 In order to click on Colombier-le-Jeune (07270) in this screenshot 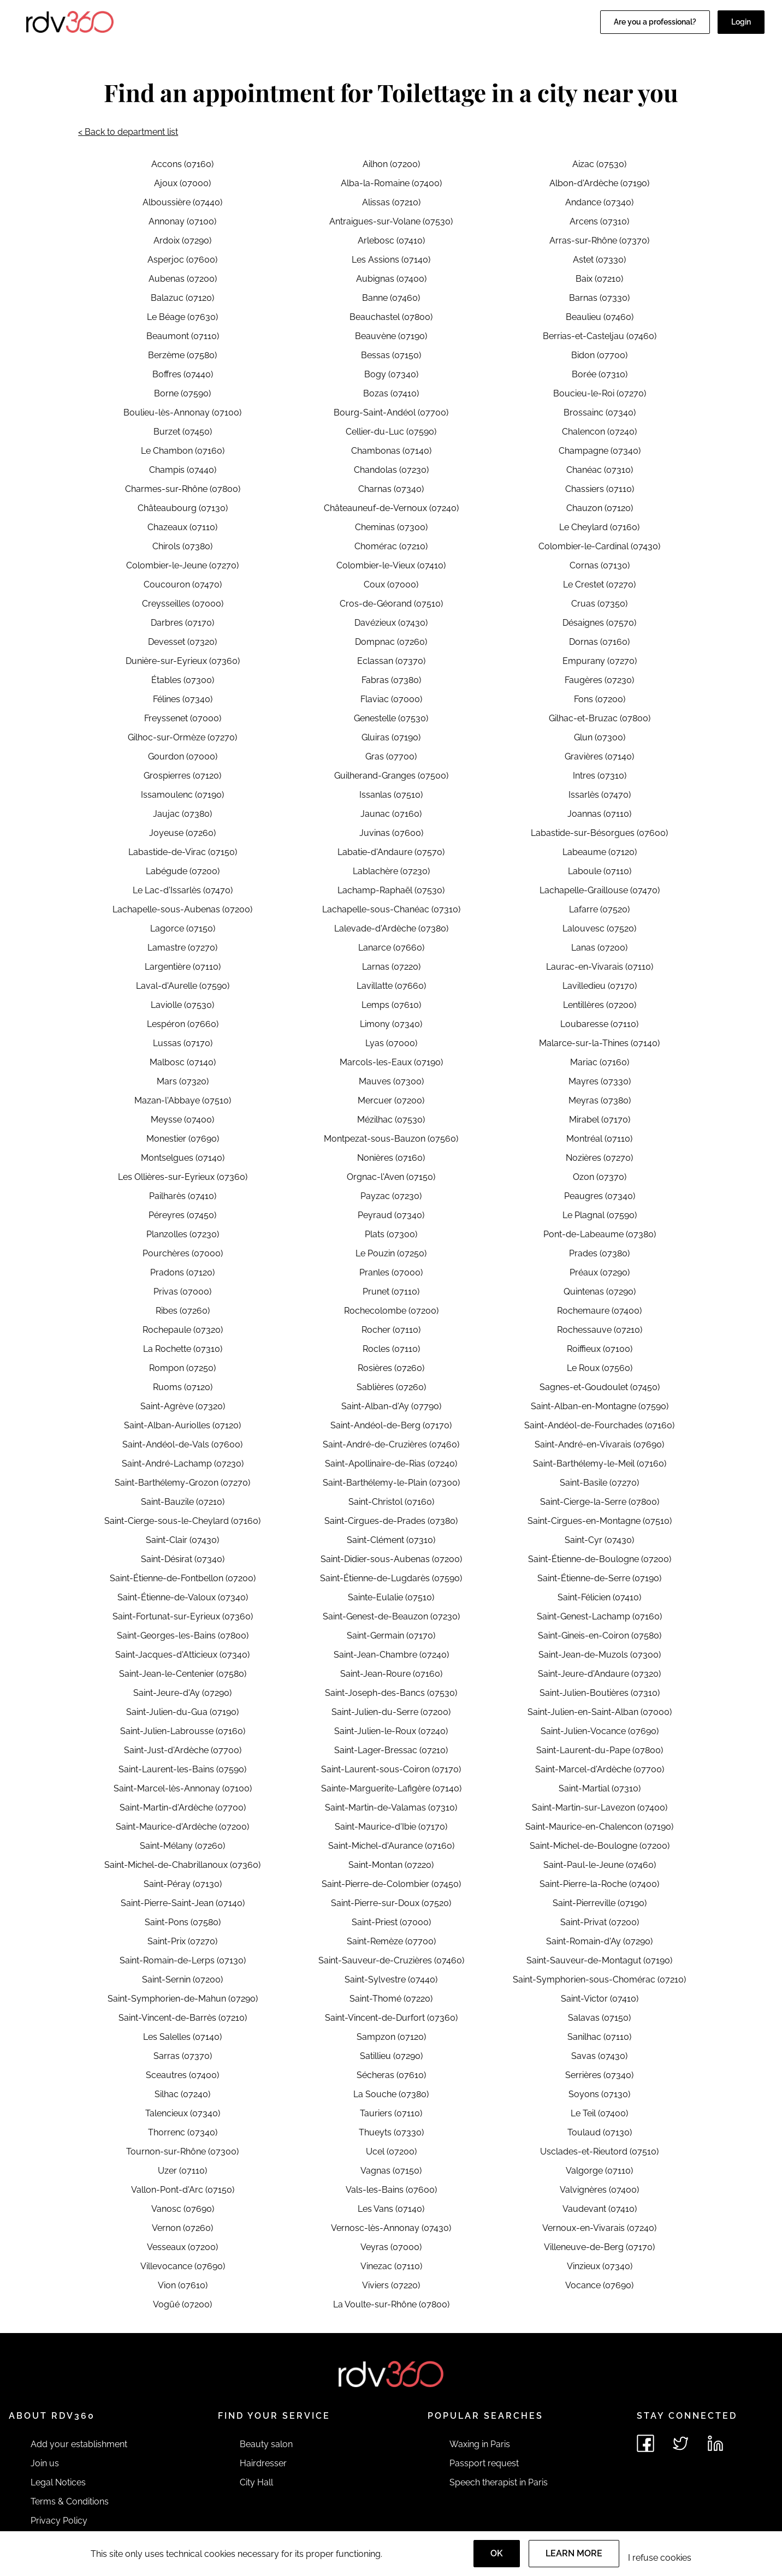, I will do `click(182, 565)`.